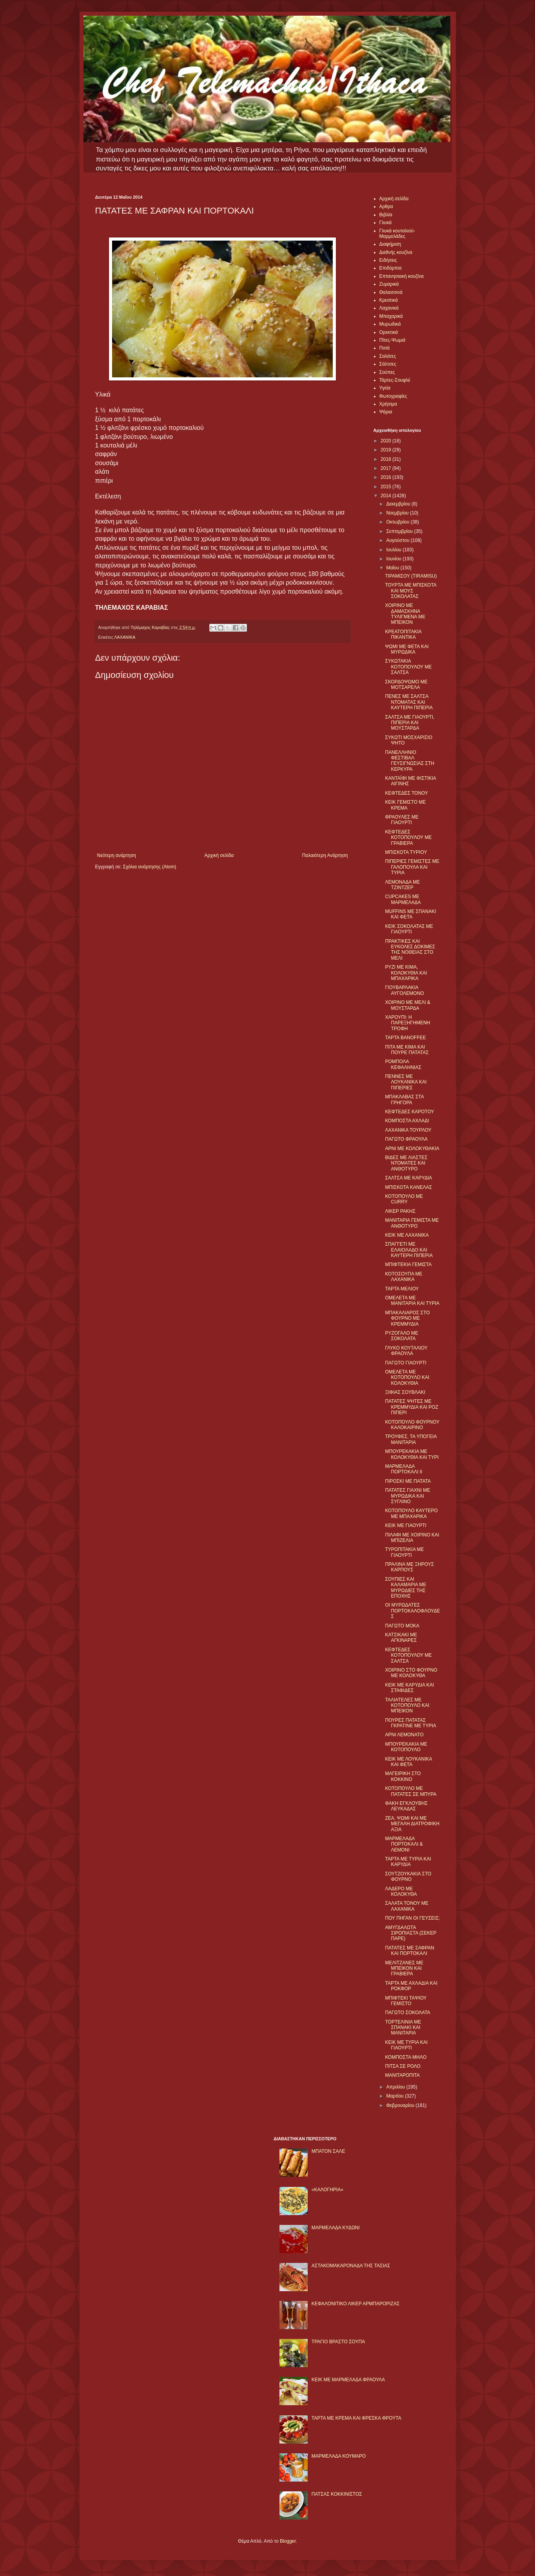 The width and height of the screenshot is (535, 2576). What do you see at coordinates (405, 1037) in the screenshot?
I see `ΤΑΡΤΑ BANOFFEE` at bounding box center [405, 1037].